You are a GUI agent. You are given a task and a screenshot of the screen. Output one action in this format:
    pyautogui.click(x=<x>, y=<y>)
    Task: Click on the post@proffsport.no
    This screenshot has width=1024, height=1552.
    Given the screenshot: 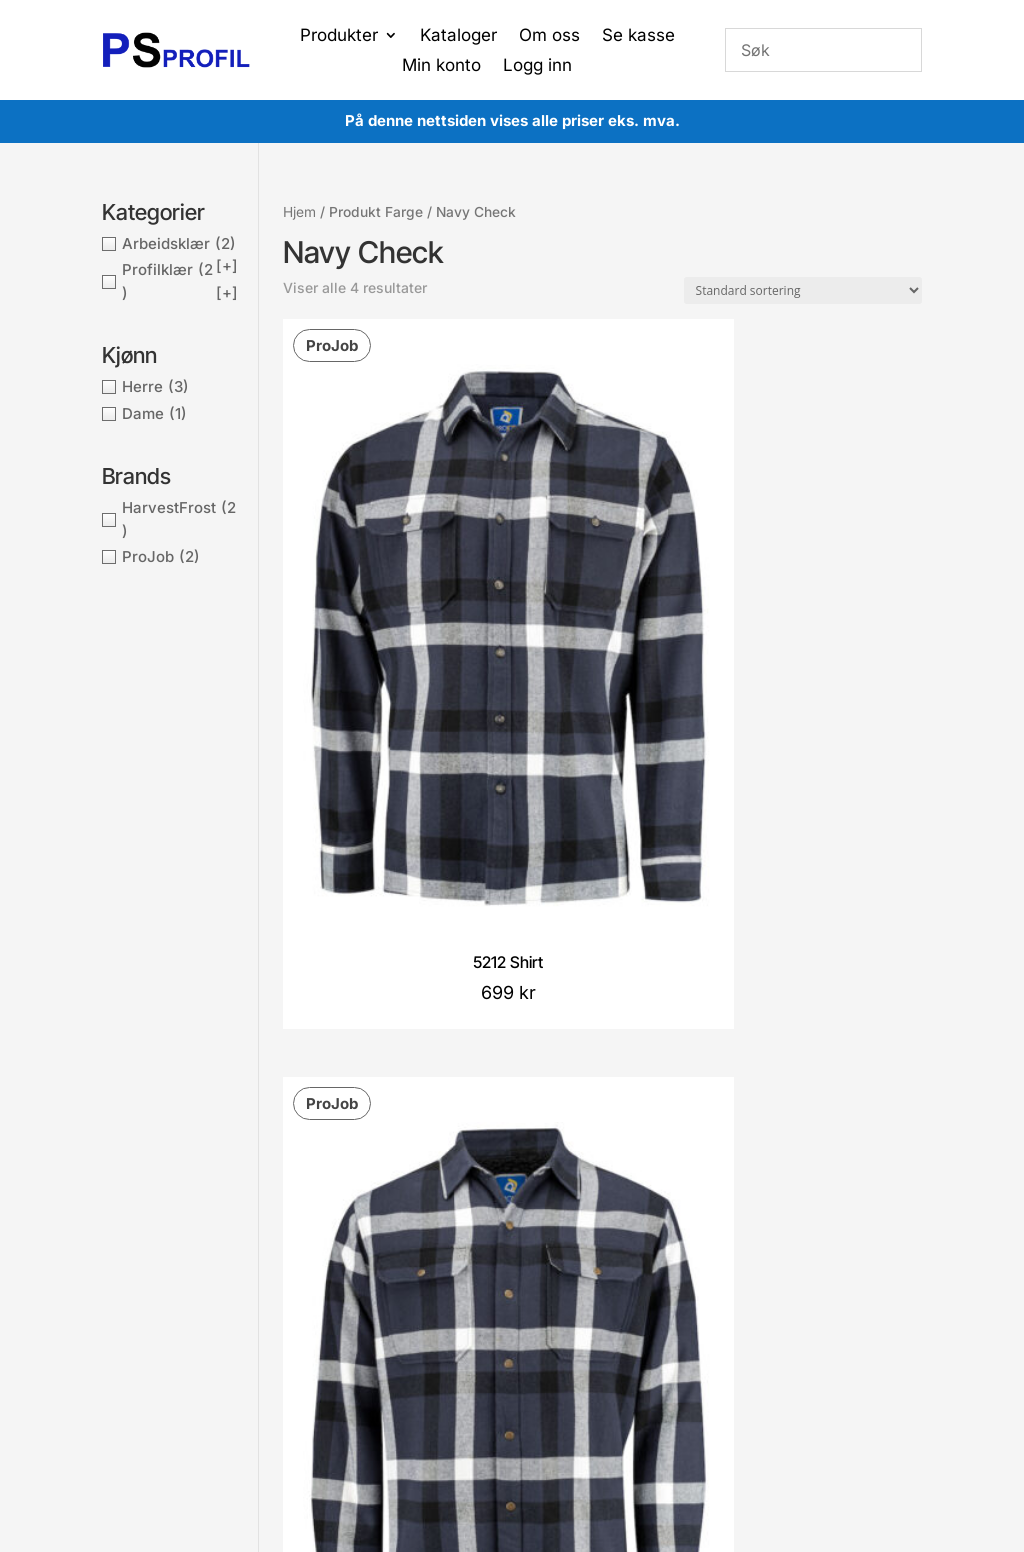 What is the action you would take?
    pyautogui.click(x=190, y=1257)
    